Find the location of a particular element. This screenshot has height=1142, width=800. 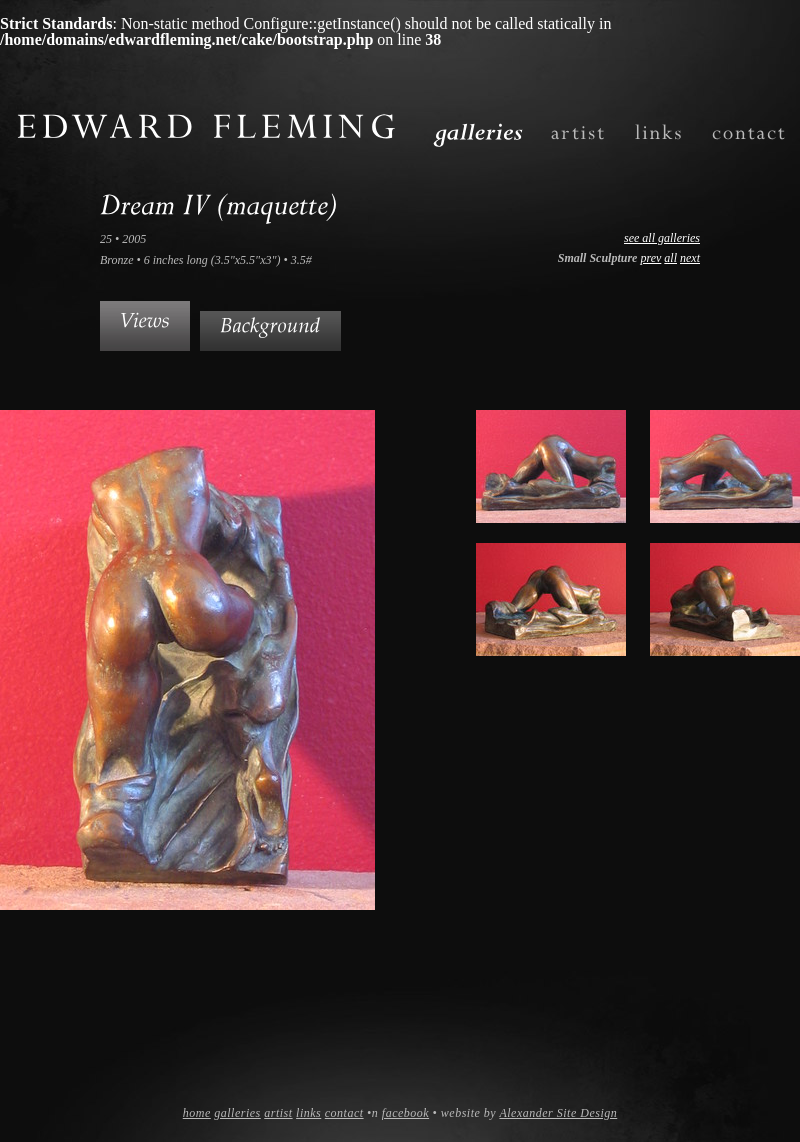

all is located at coordinates (670, 258).